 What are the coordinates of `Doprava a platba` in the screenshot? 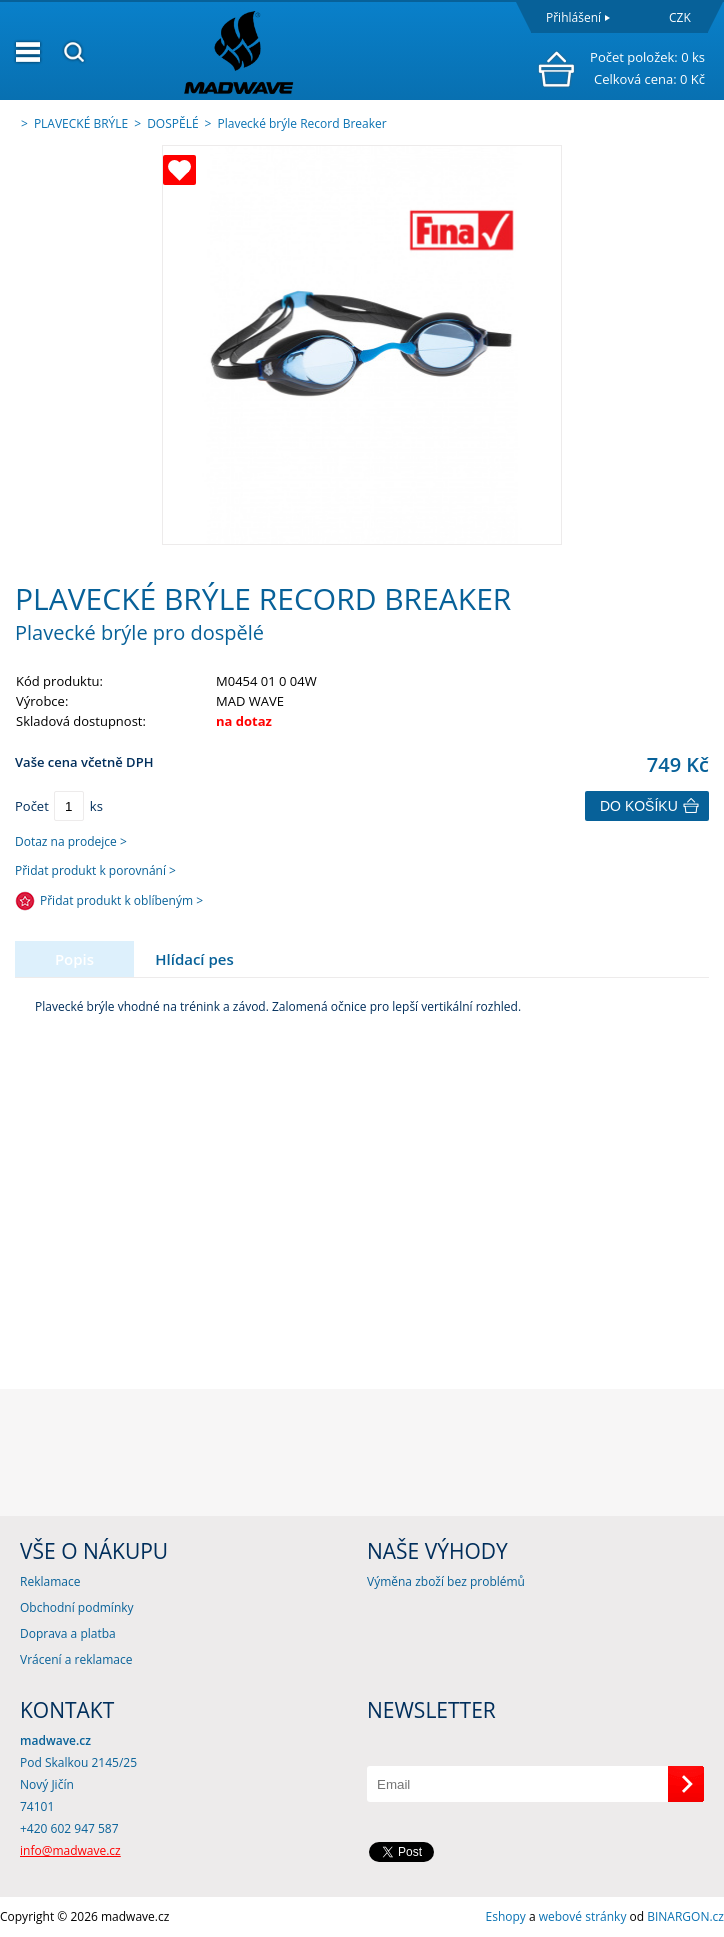 It's located at (68, 1633).